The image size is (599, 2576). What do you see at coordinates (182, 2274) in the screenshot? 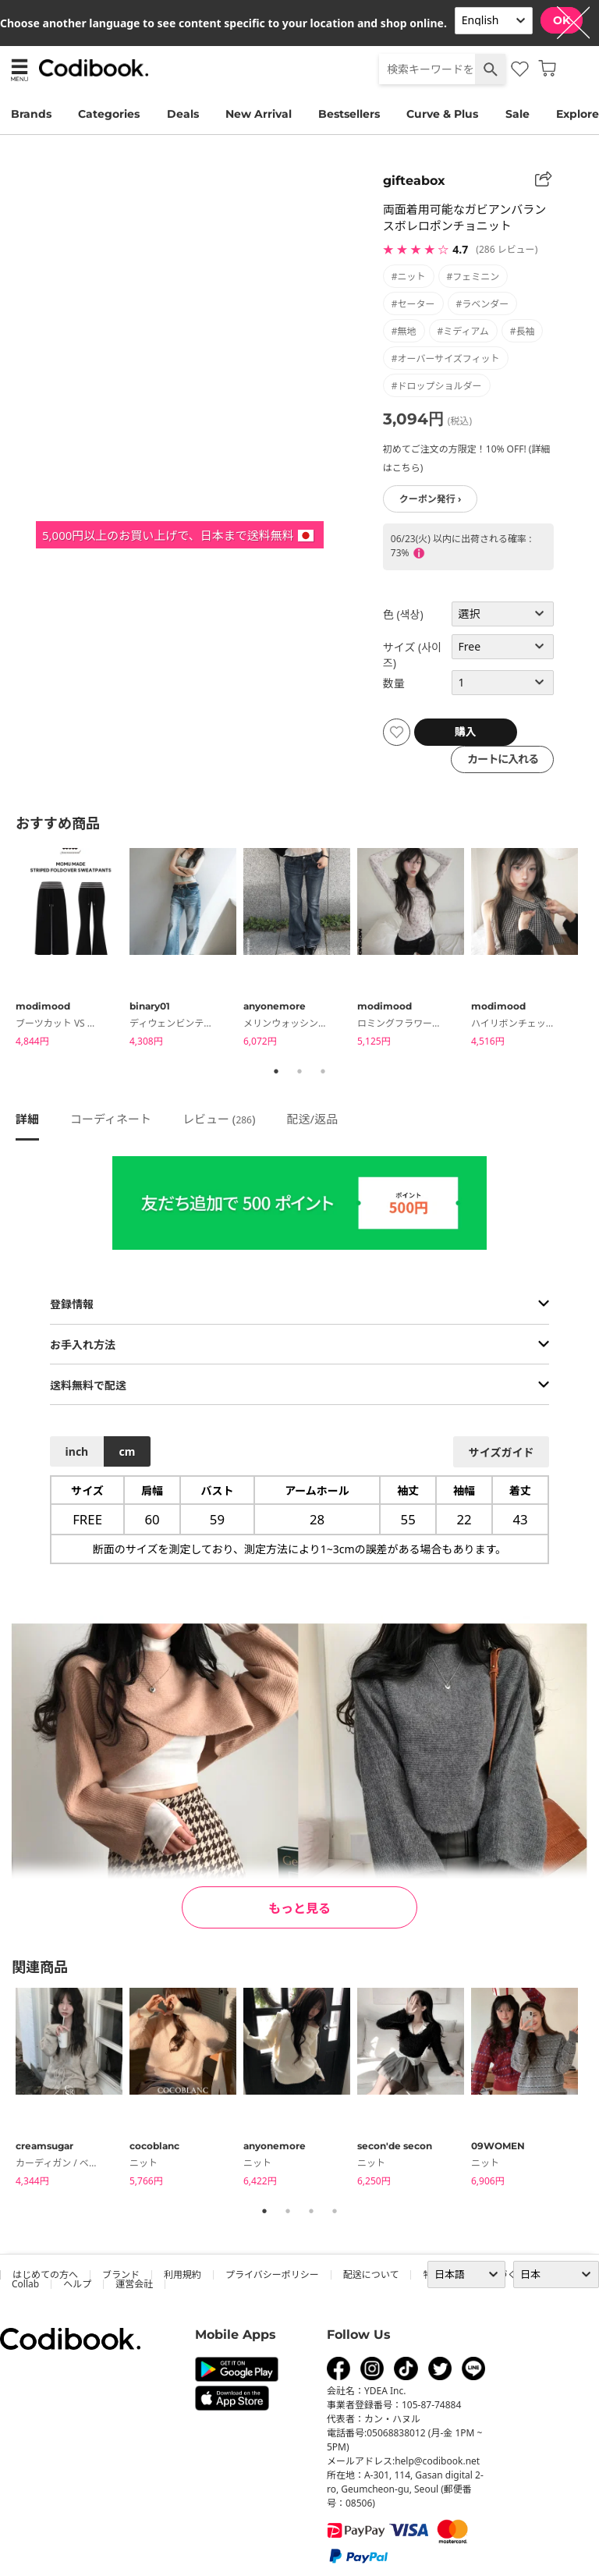
I see `利用規約` at bounding box center [182, 2274].